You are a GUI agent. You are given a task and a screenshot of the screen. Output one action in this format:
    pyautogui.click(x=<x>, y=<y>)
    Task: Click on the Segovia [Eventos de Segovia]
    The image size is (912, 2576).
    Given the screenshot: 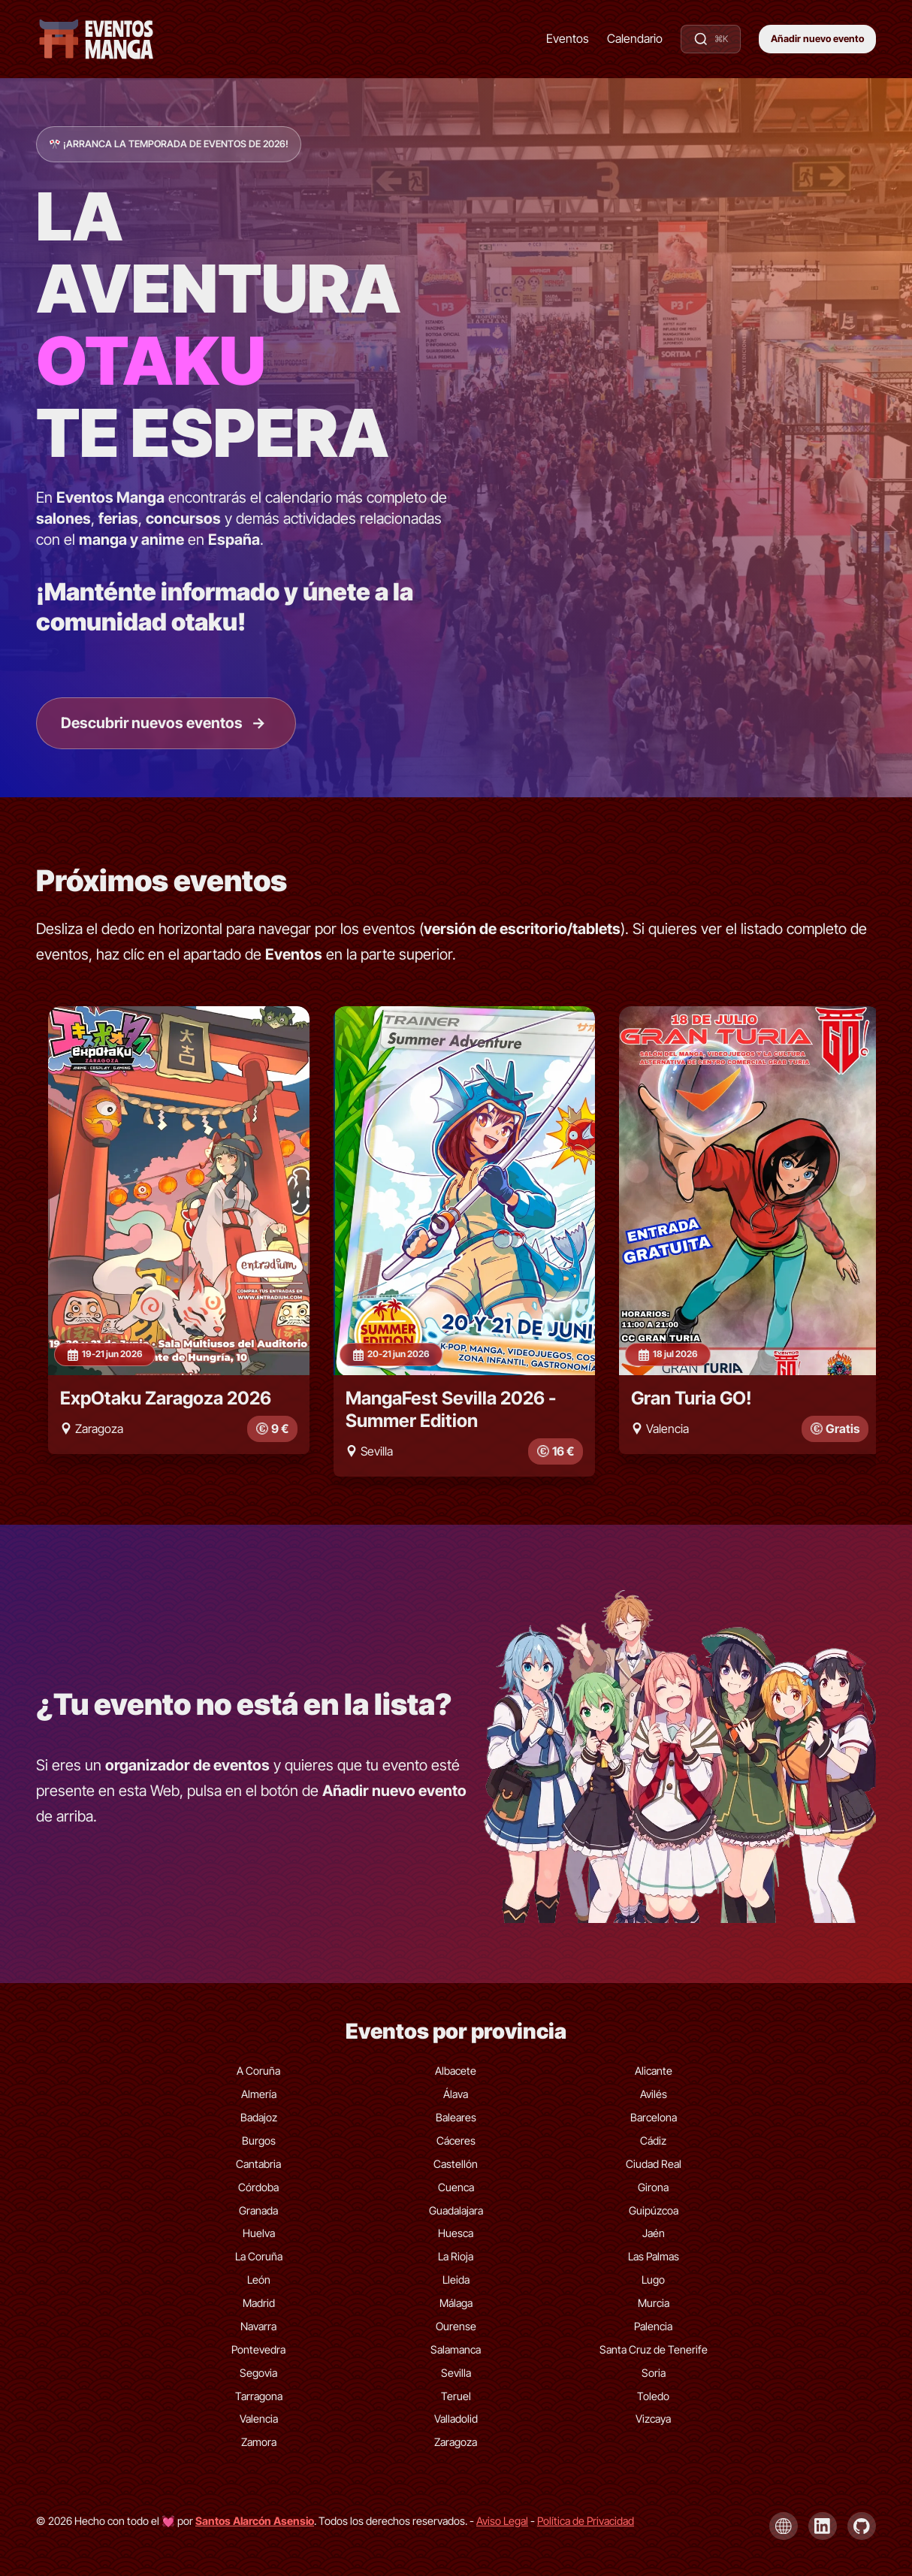 What is the action you would take?
    pyautogui.click(x=258, y=2372)
    